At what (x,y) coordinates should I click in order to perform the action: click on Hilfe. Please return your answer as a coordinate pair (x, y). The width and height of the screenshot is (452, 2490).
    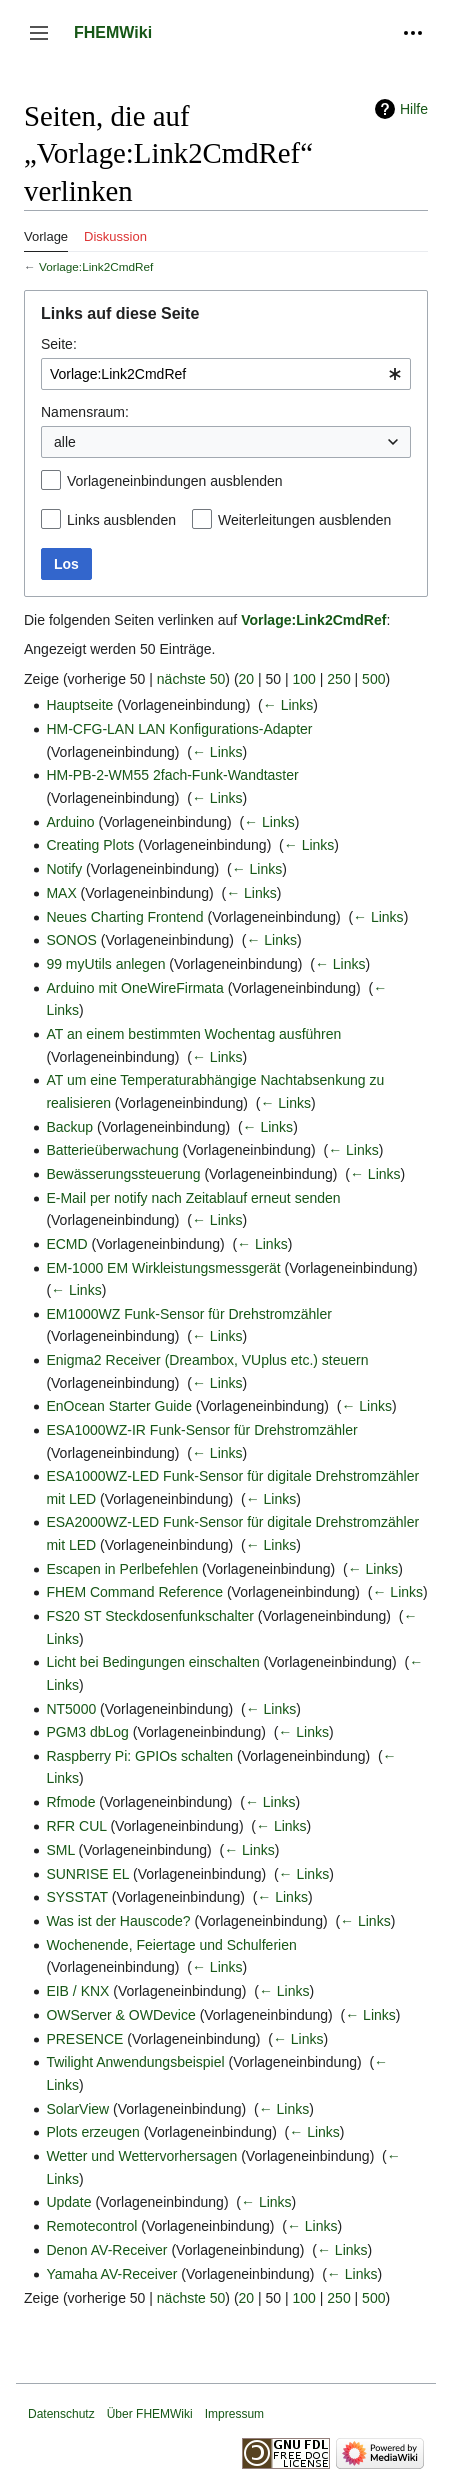
    Looking at the image, I should click on (414, 109).